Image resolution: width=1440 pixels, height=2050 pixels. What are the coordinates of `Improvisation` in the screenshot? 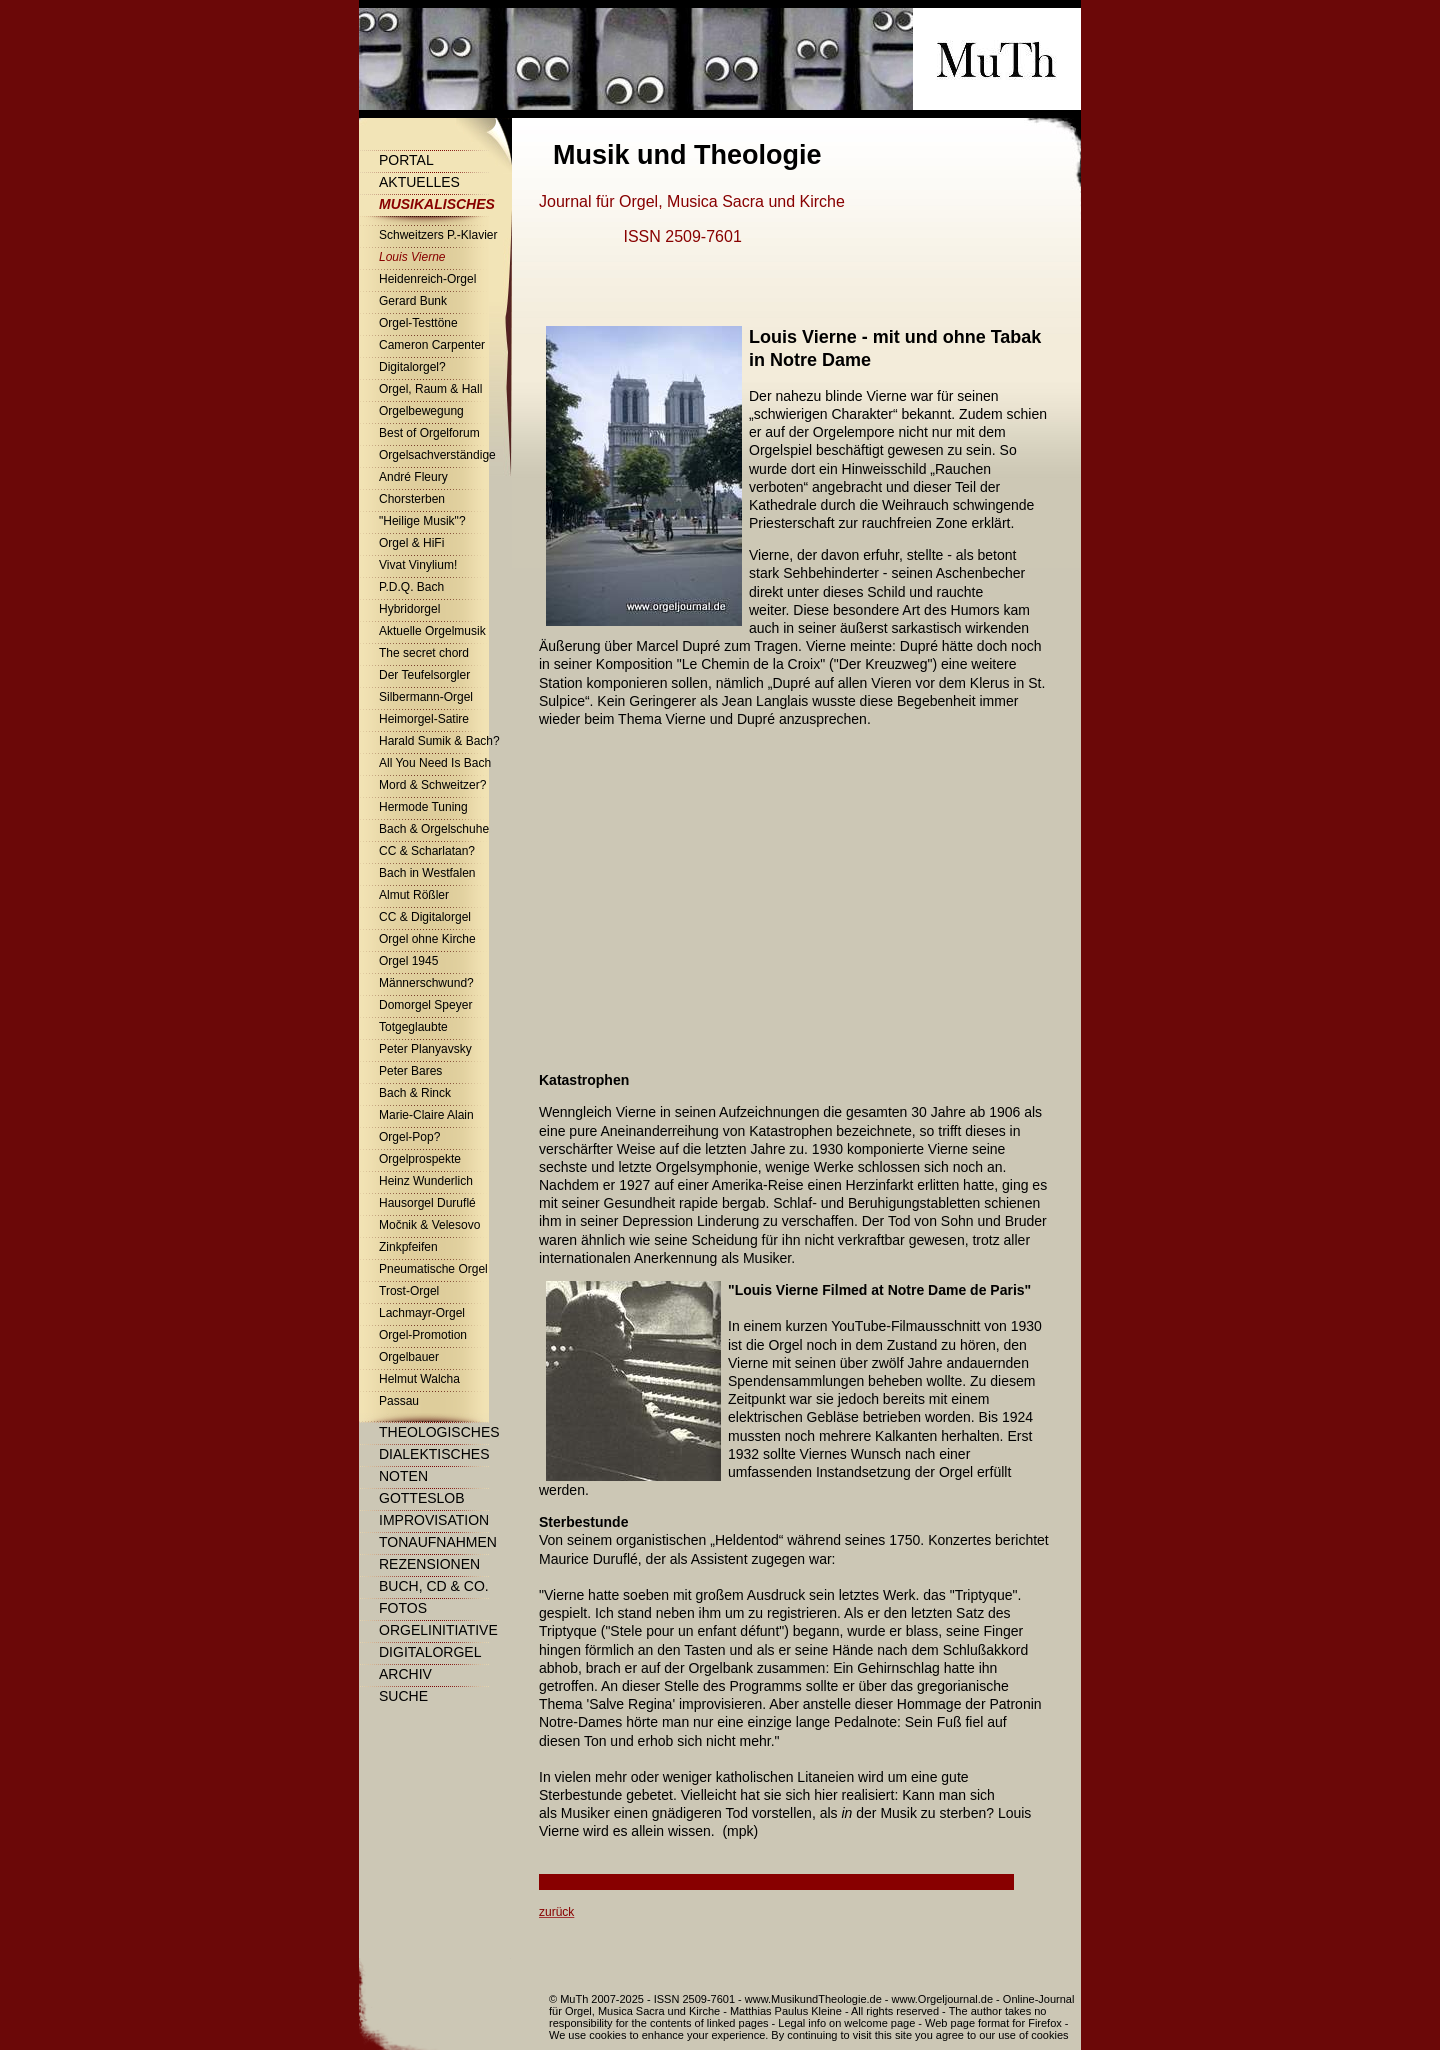 It's located at (434, 1520).